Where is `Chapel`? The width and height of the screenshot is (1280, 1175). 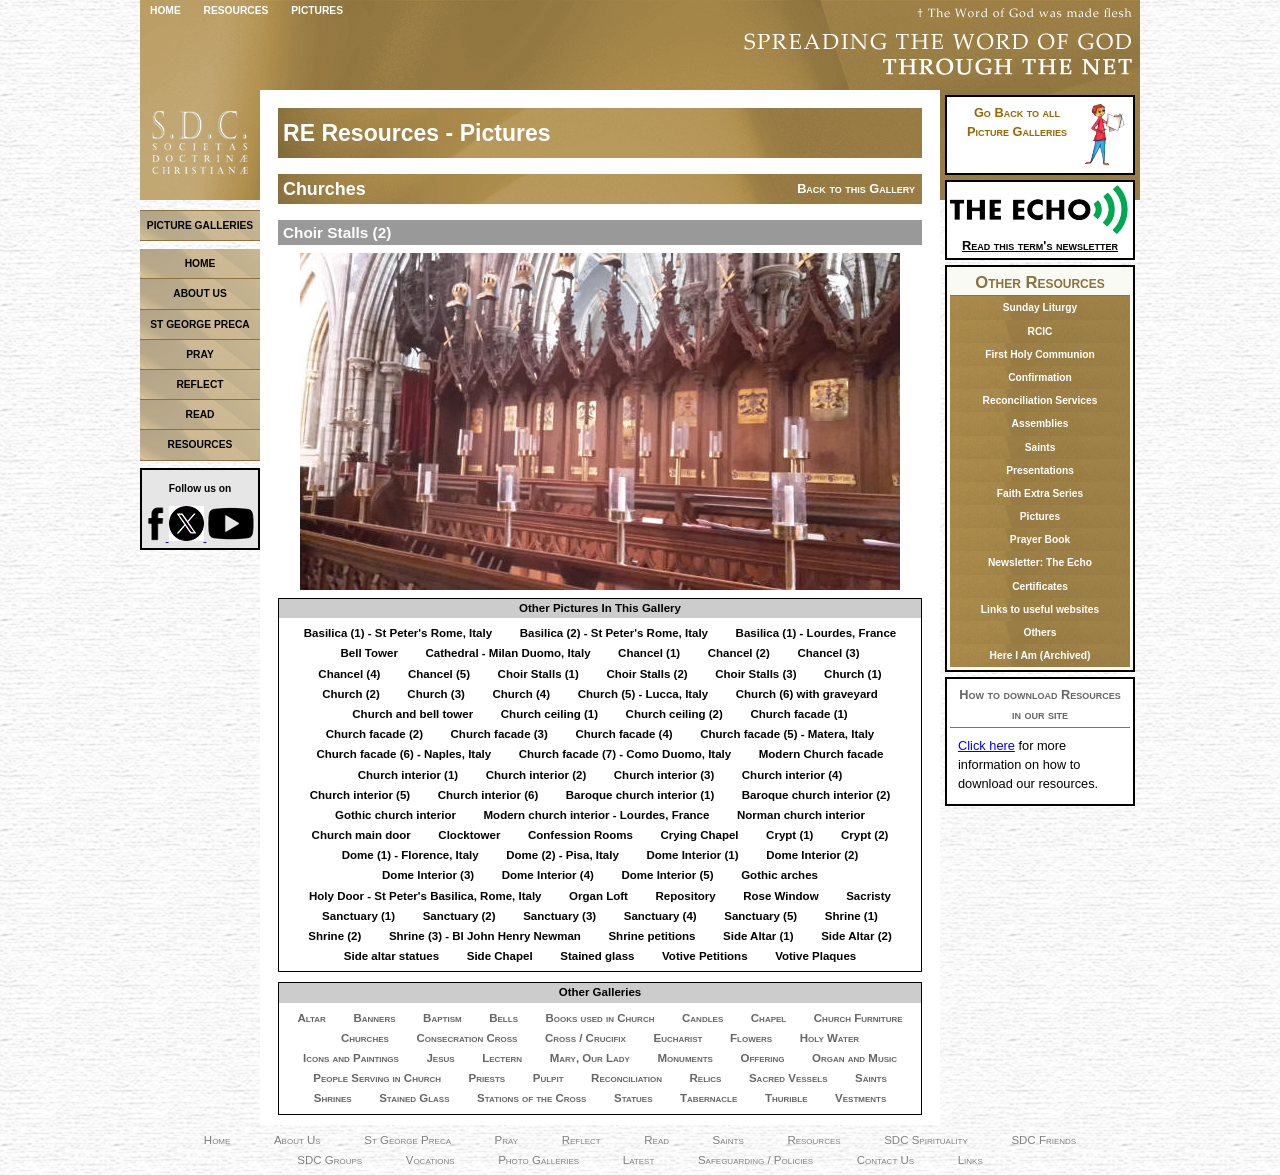
Chapel is located at coordinates (768, 1018).